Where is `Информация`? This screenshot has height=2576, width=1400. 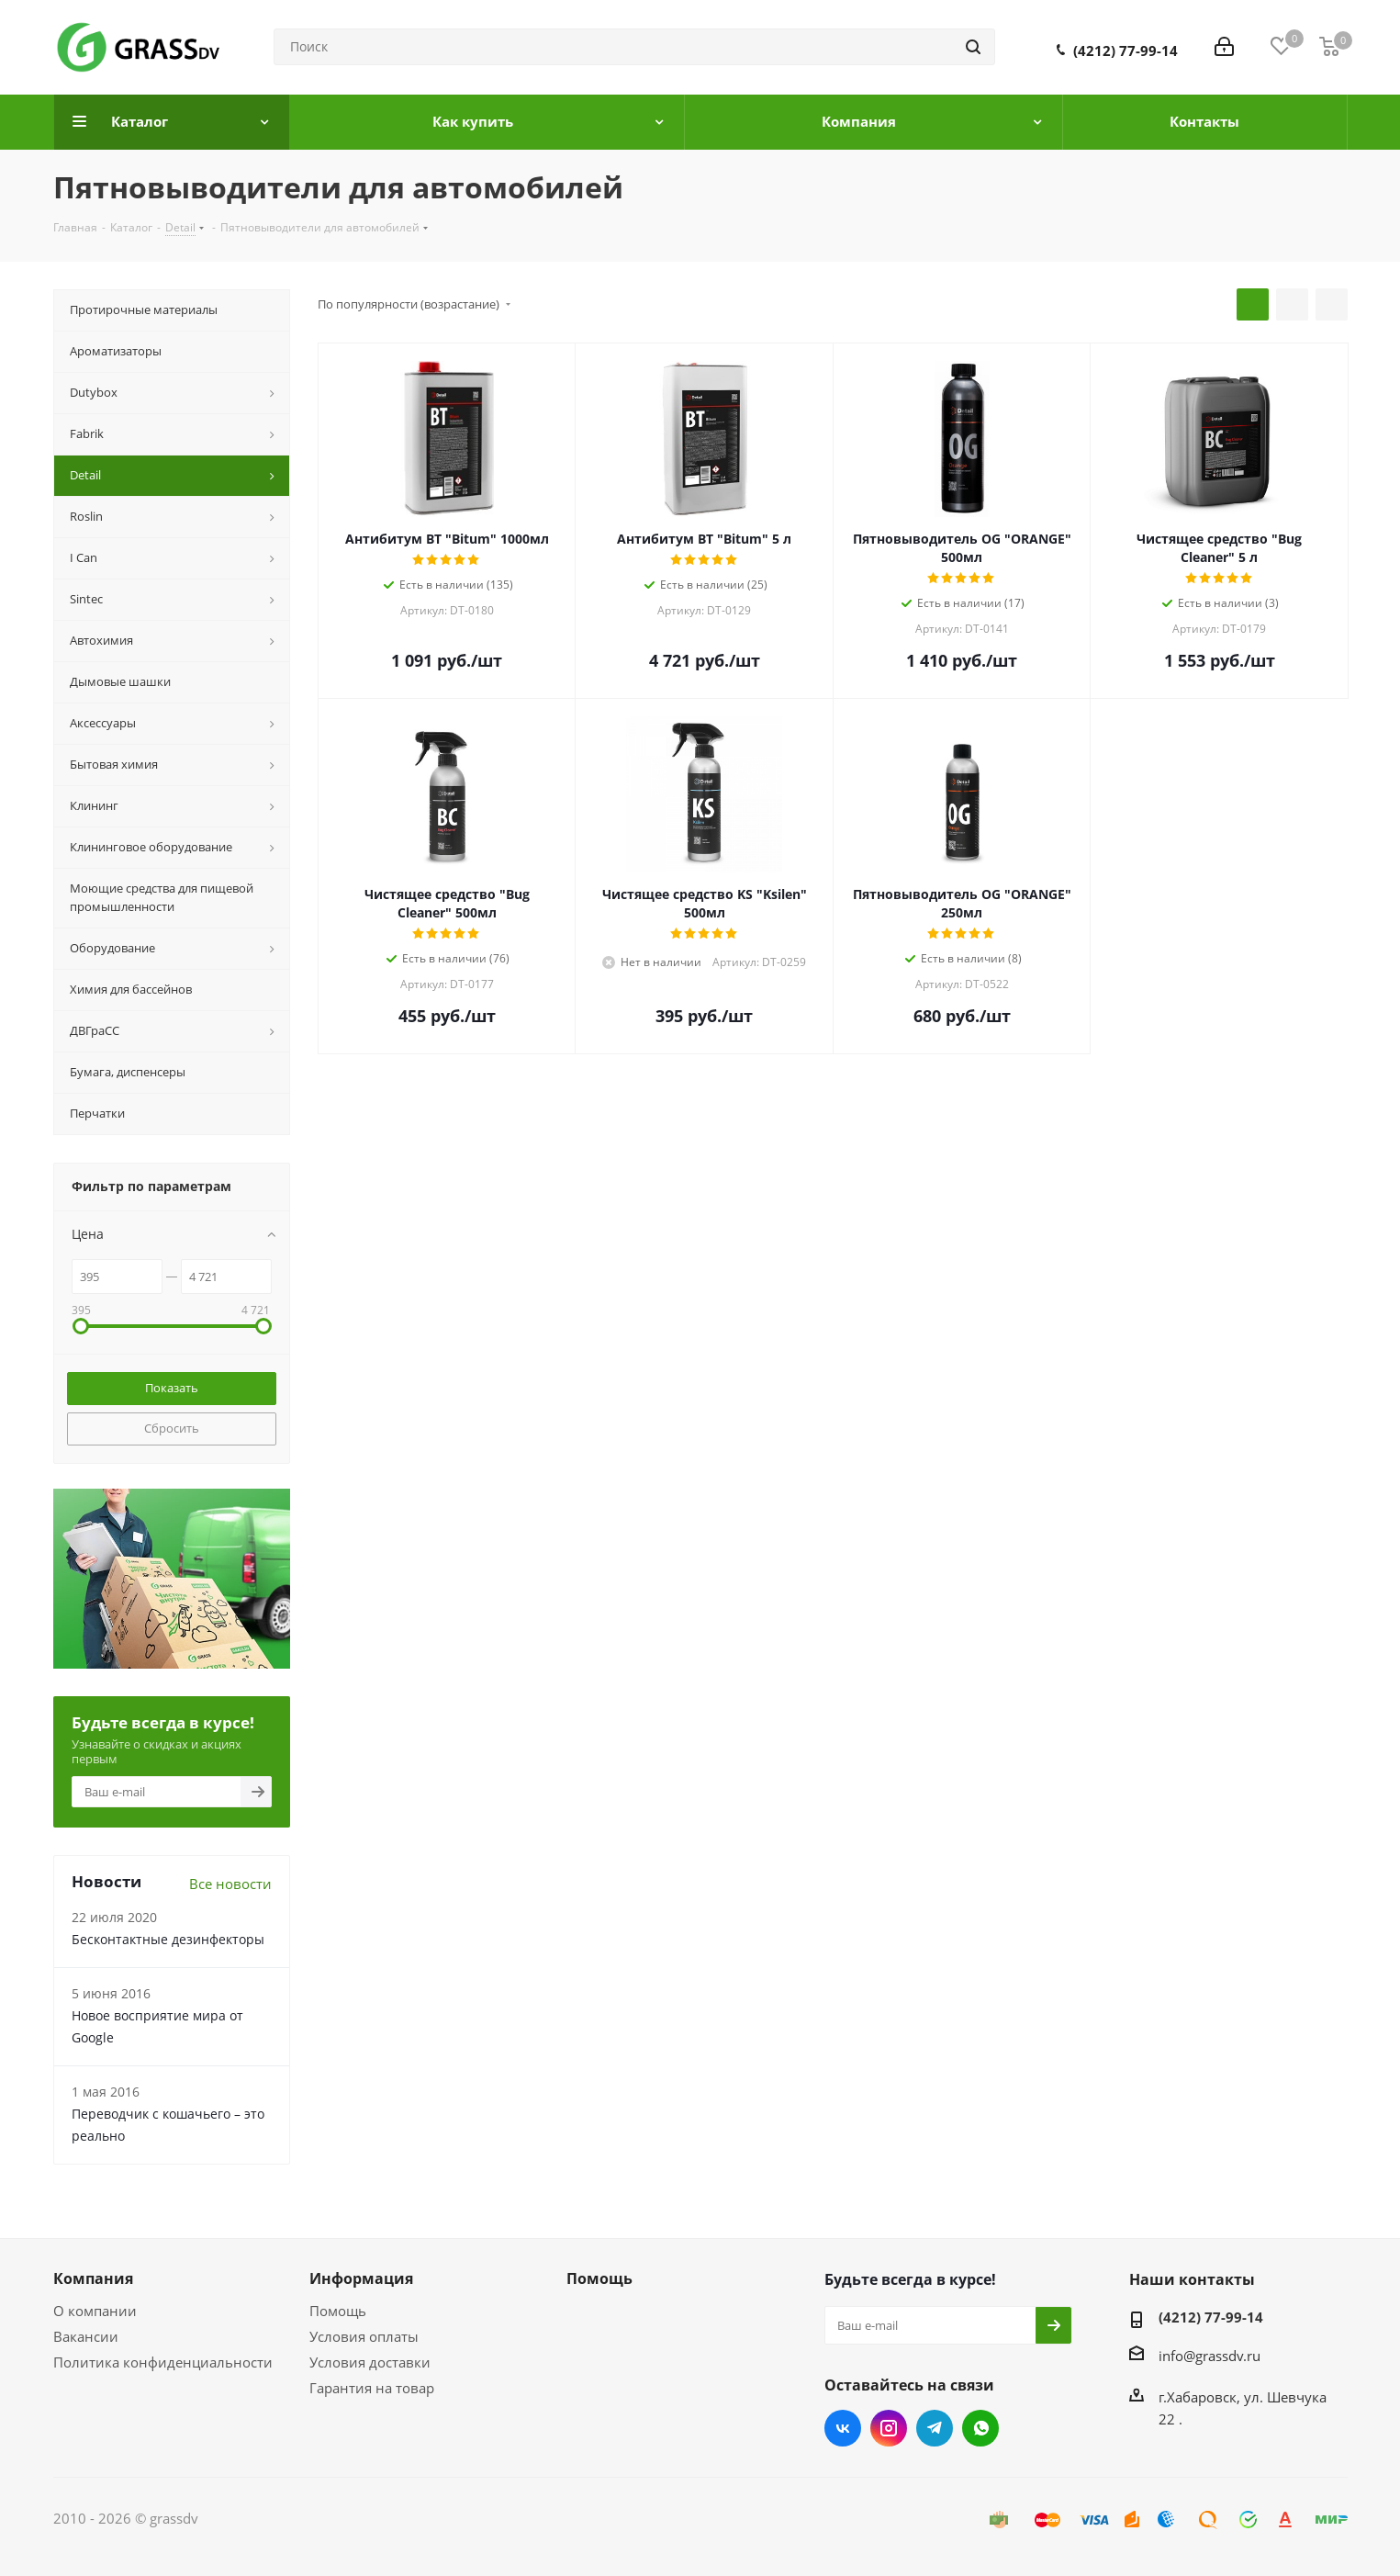 Информация is located at coordinates (361, 2278).